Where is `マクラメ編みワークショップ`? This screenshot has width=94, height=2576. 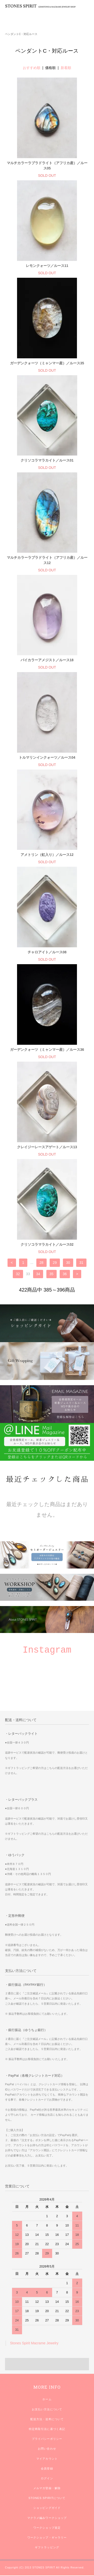 マクラメ編みワークショップ is located at coordinates (47, 2517).